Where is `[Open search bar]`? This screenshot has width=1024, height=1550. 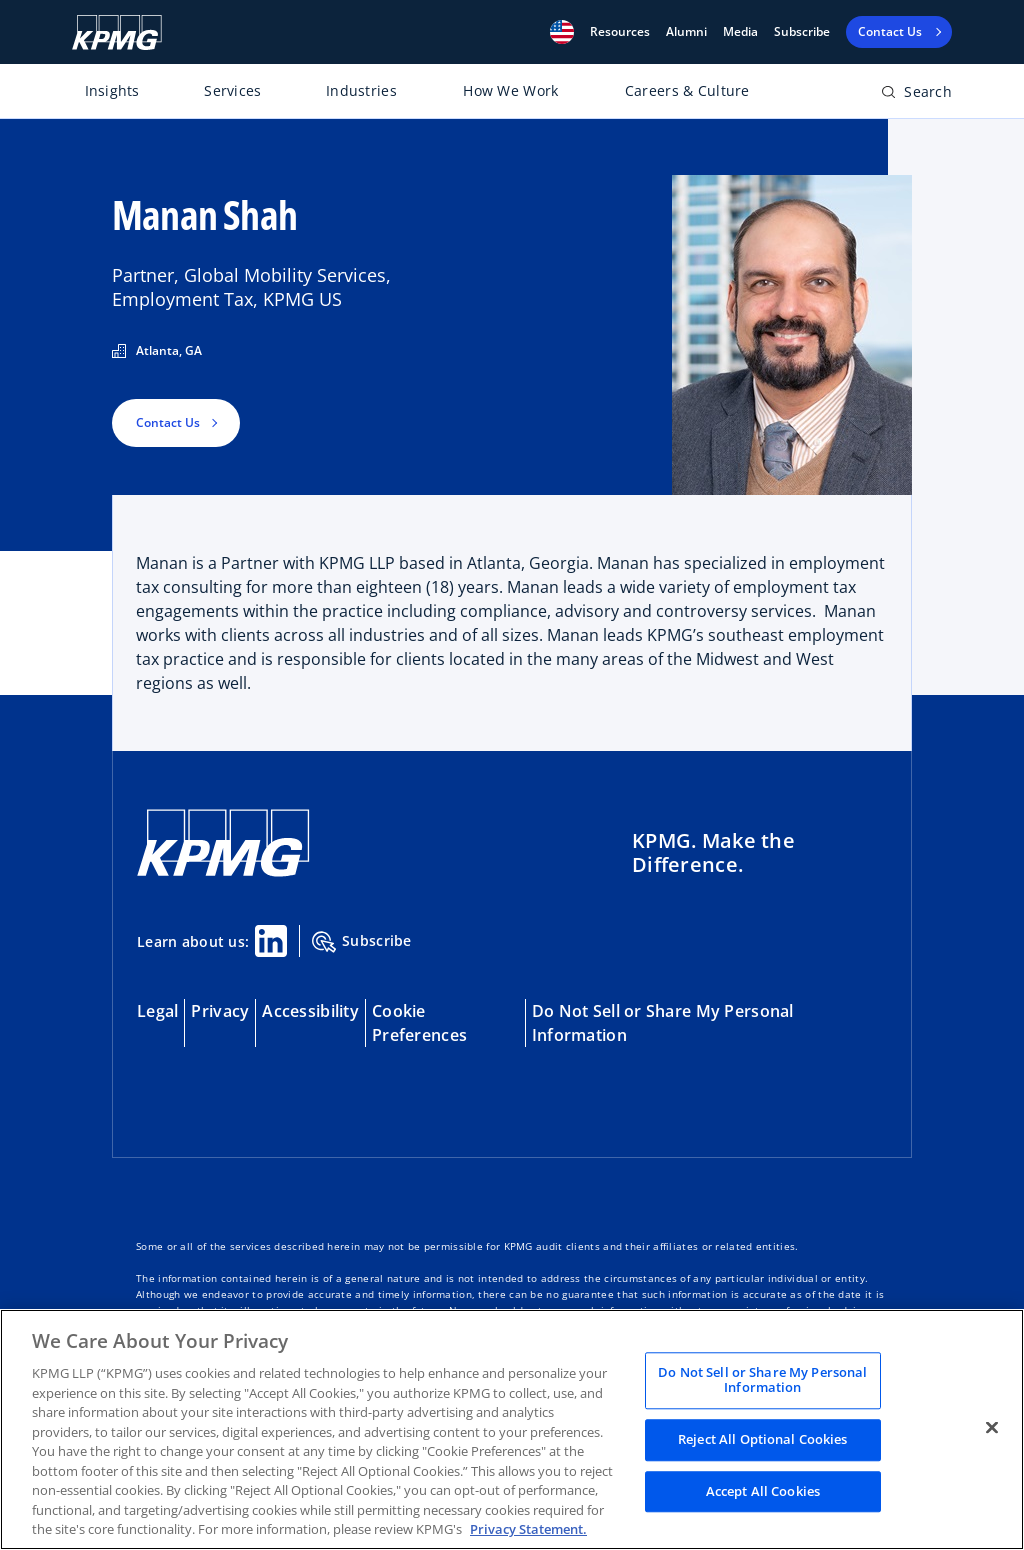
[Open search bar] is located at coordinates (916, 95).